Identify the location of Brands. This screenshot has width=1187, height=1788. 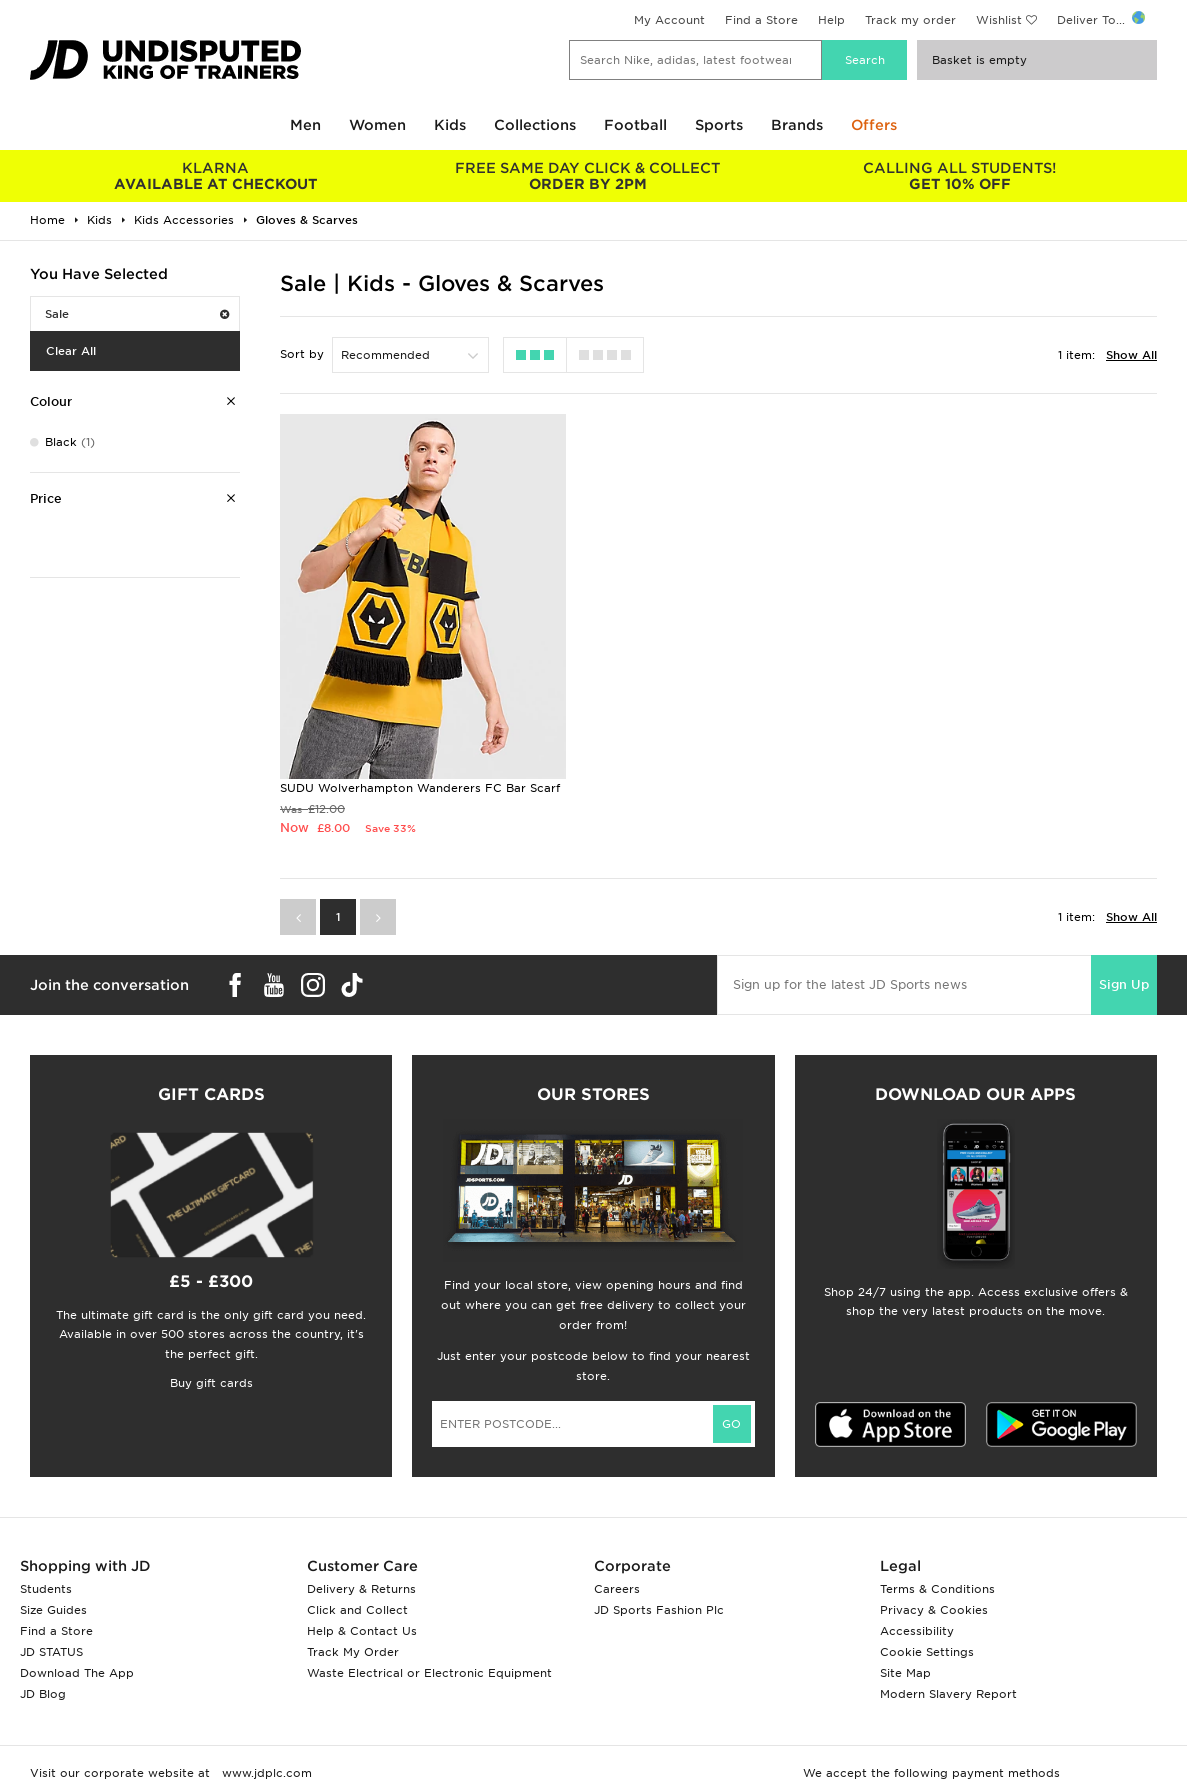
(797, 125).